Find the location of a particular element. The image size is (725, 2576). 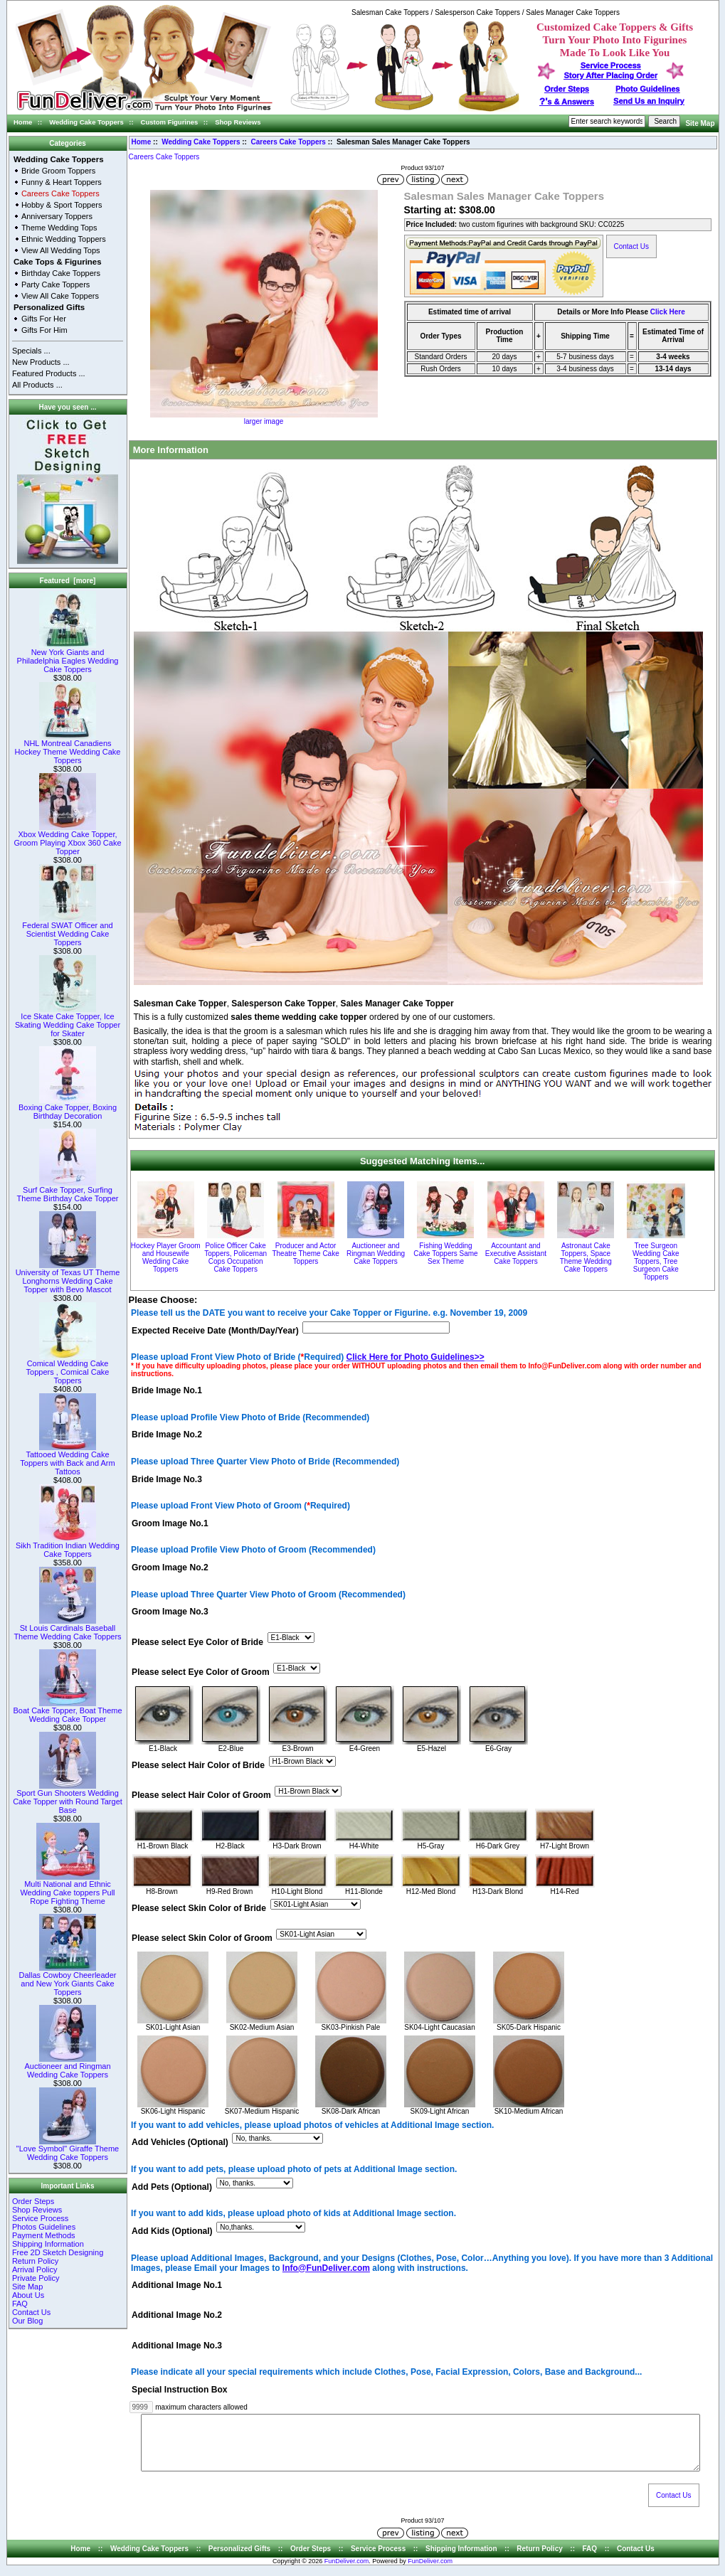

Please select Eye Color of Groom is located at coordinates (201, 1672).